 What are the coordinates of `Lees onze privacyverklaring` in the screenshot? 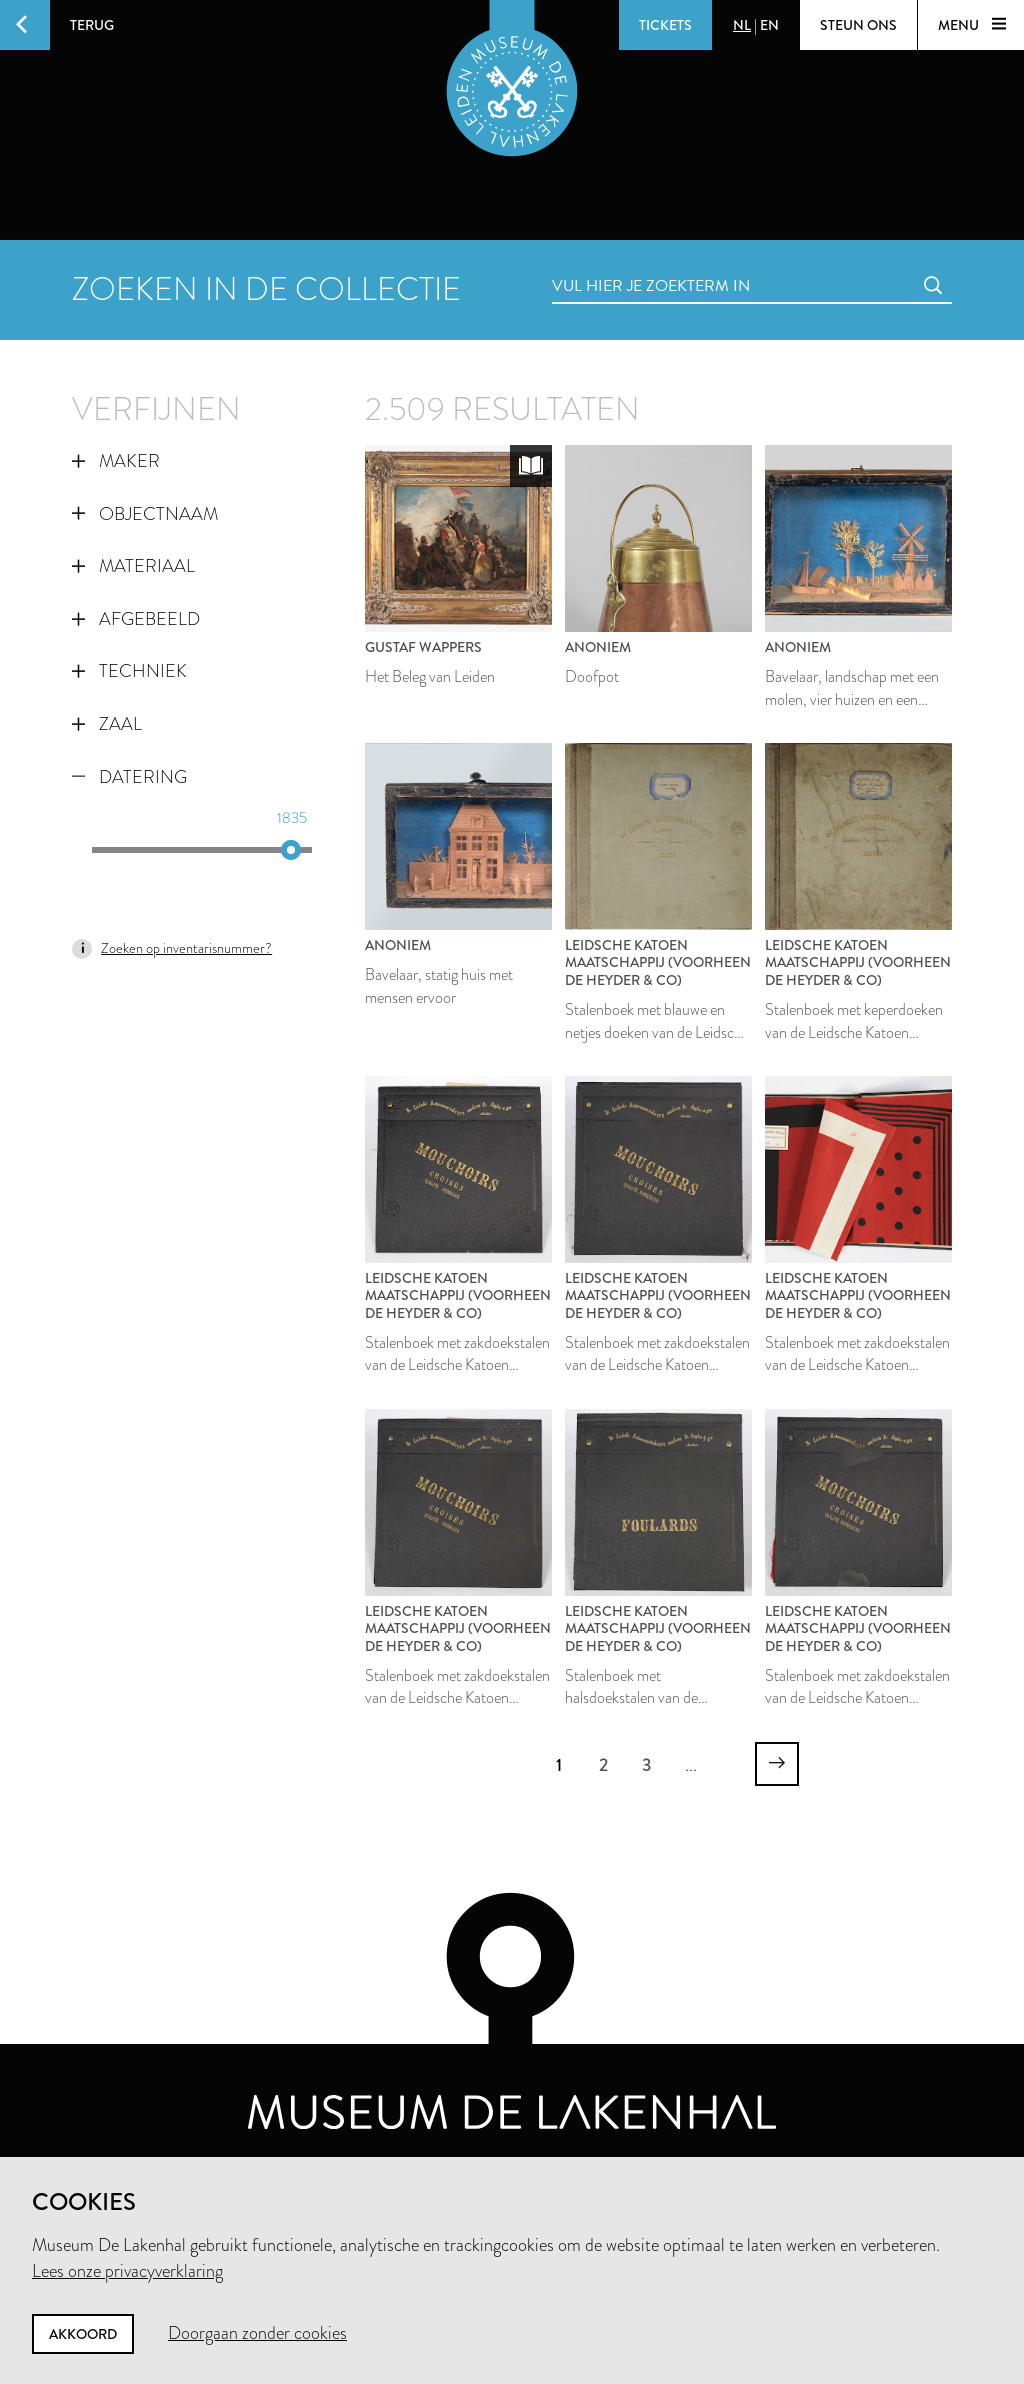 It's located at (127, 2271).